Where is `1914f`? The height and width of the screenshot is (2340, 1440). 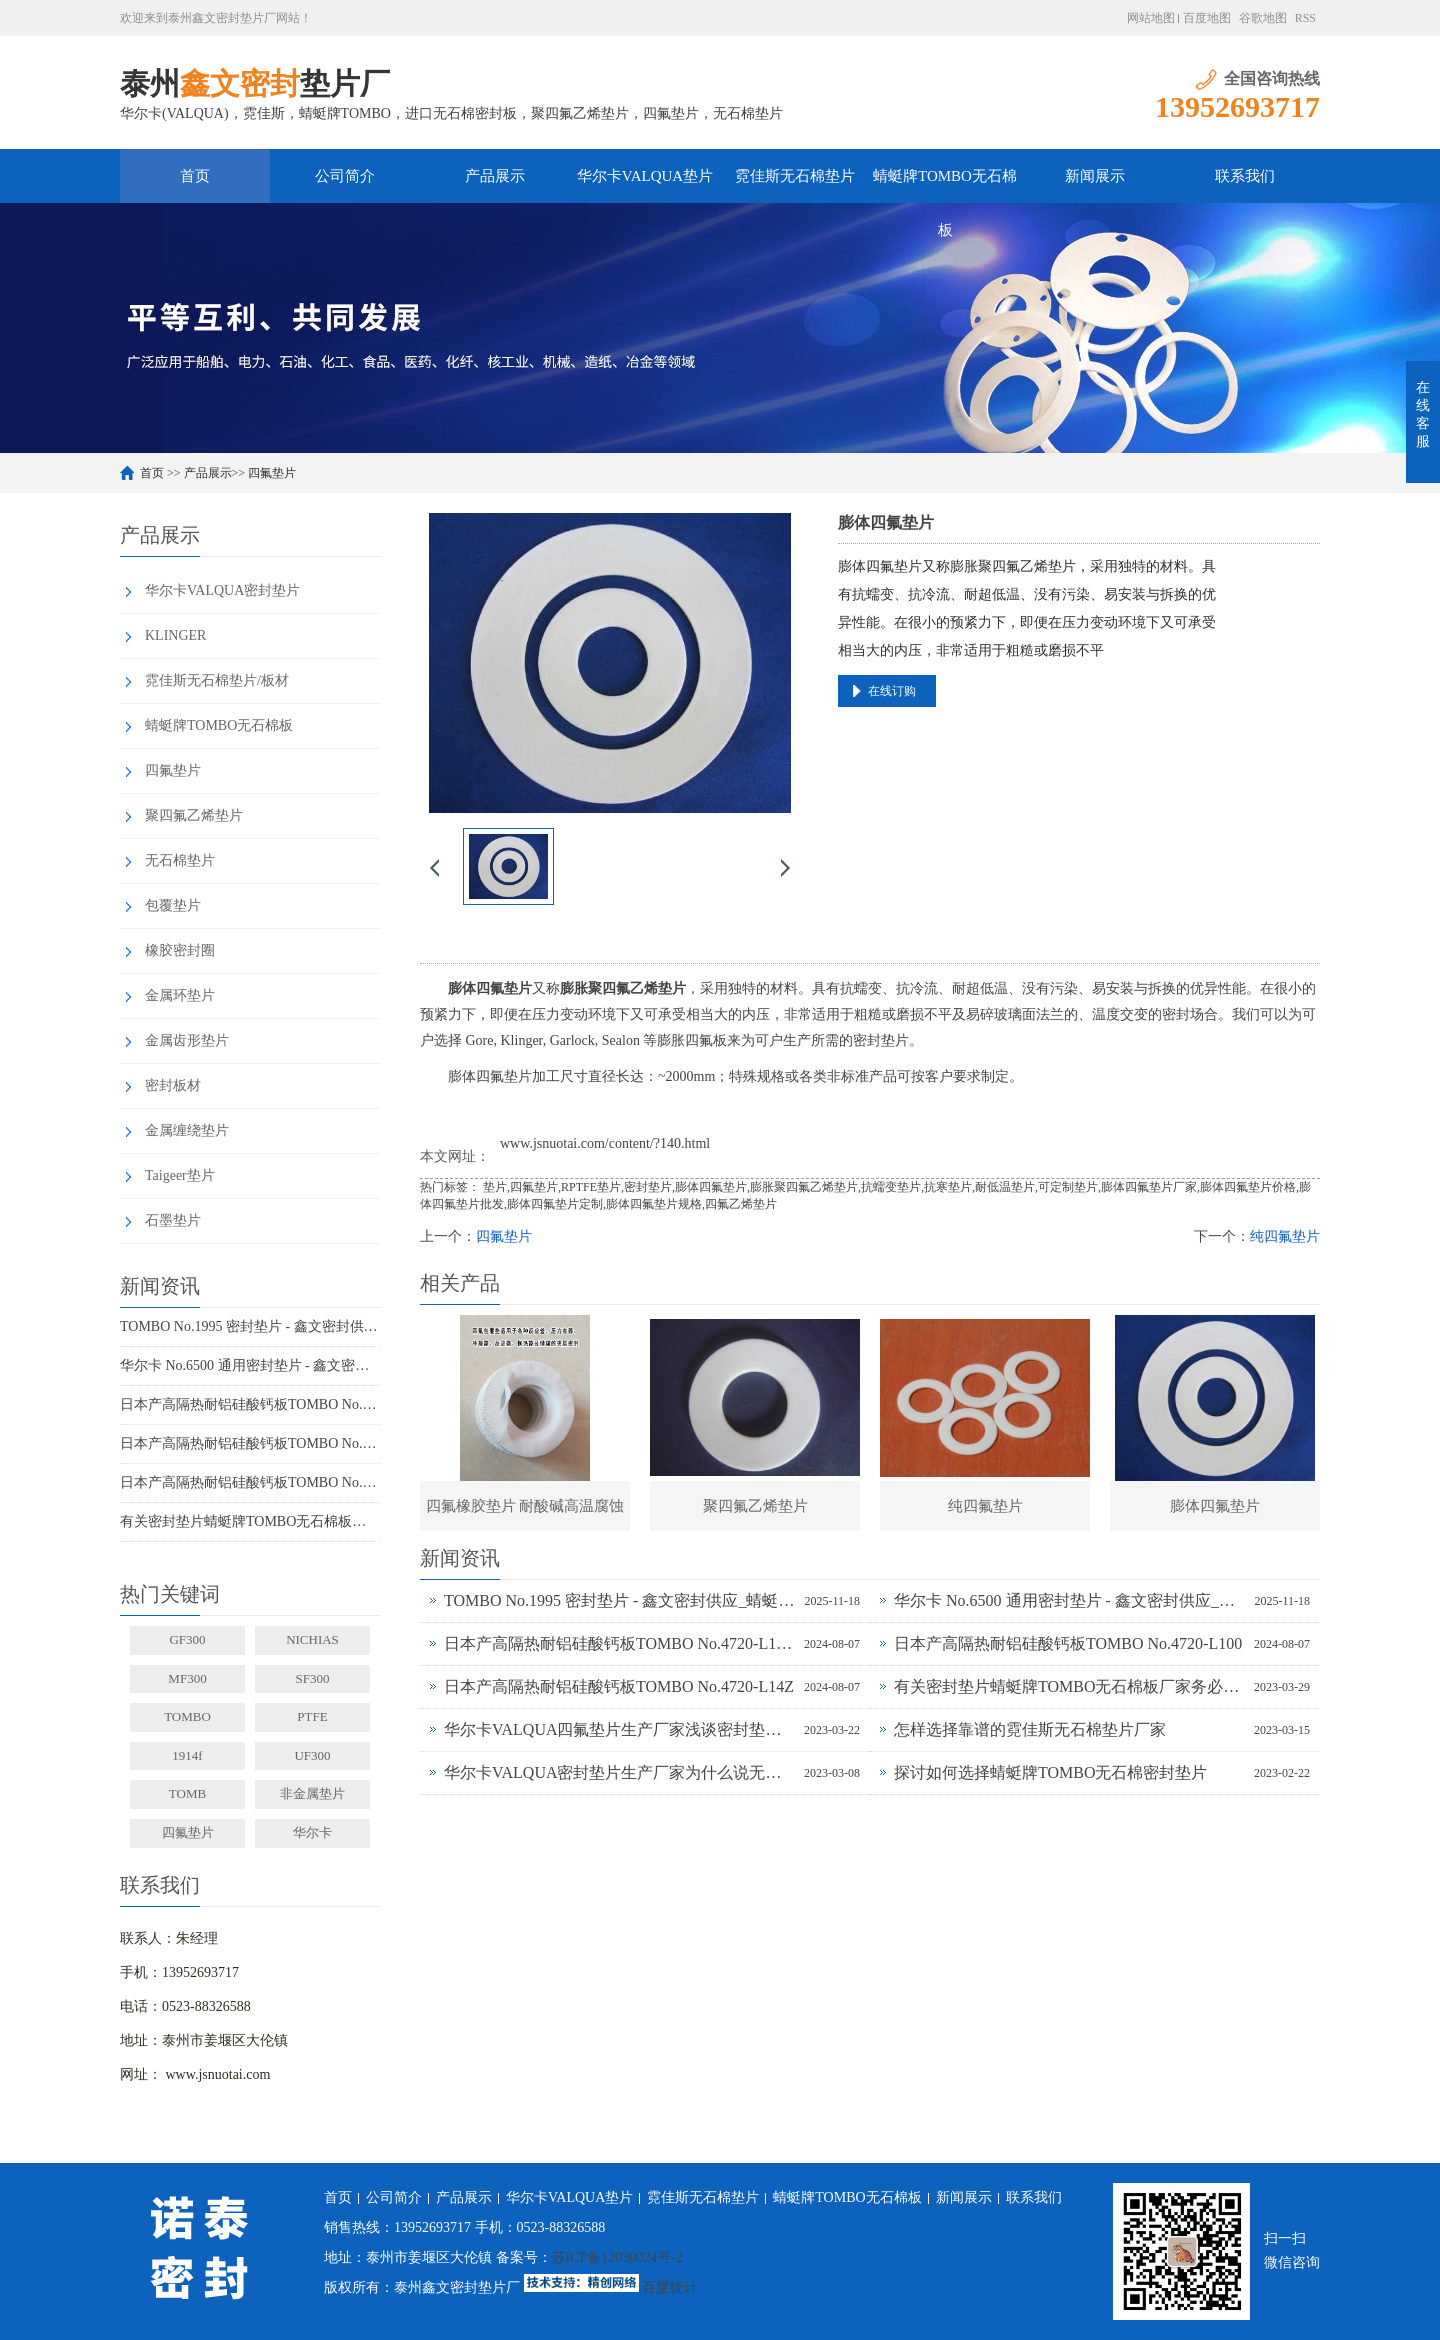
1914f is located at coordinates (187, 1755).